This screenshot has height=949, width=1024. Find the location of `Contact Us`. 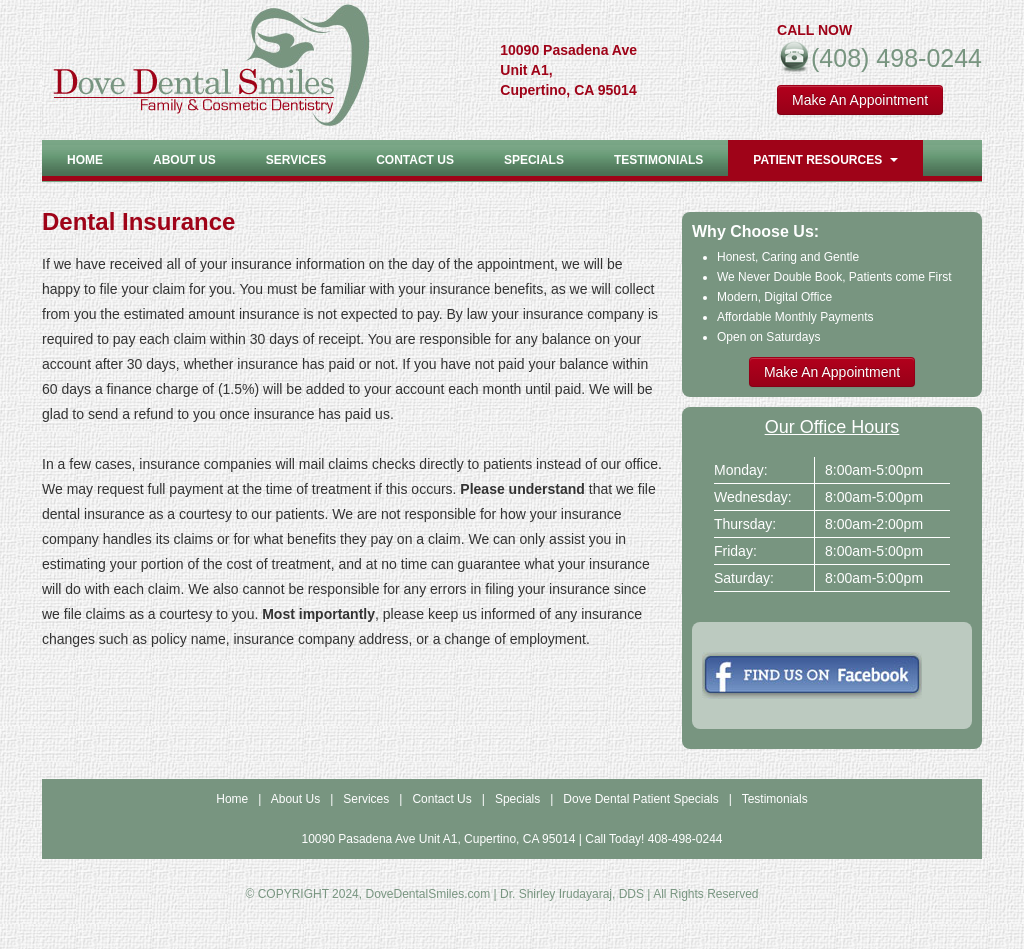

Contact Us is located at coordinates (415, 160).